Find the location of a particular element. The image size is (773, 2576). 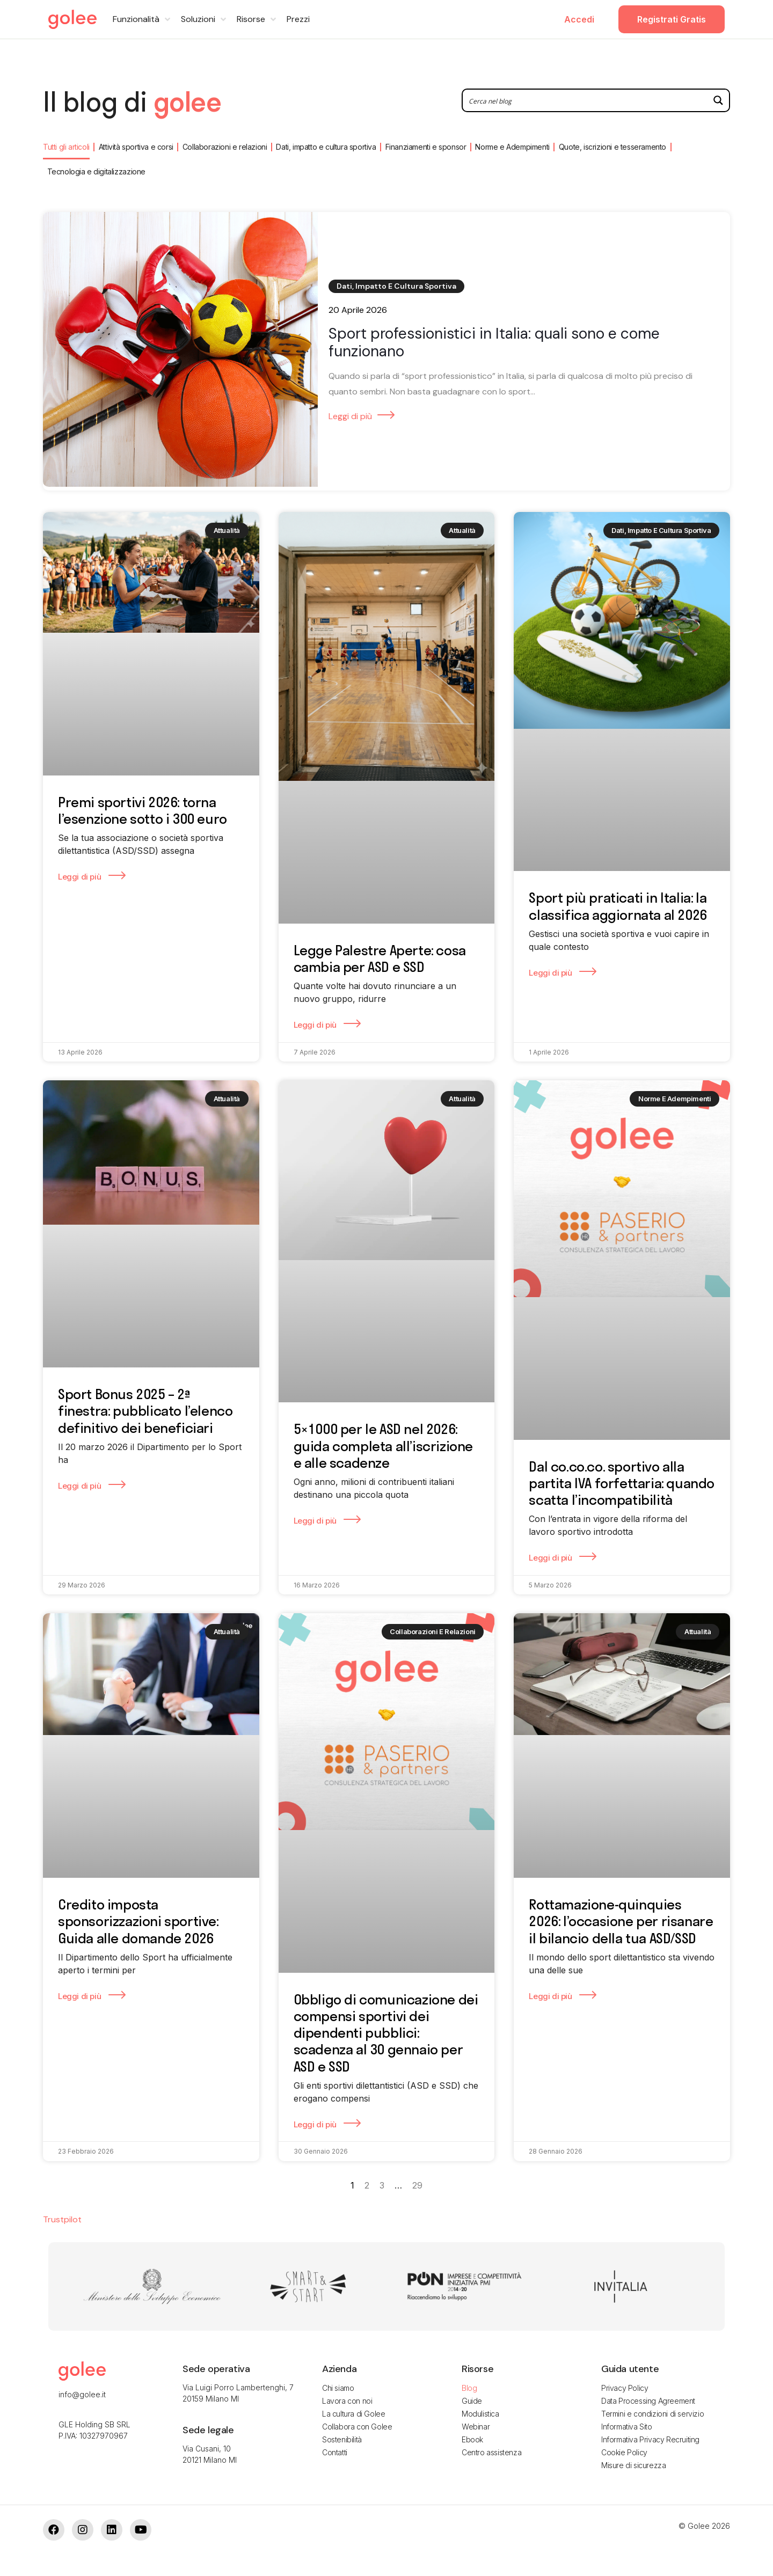

Dal co.co.co. sportivo alla partita IVA forfettaria: quando scatta l’incompatibilità is located at coordinates (621, 1483).